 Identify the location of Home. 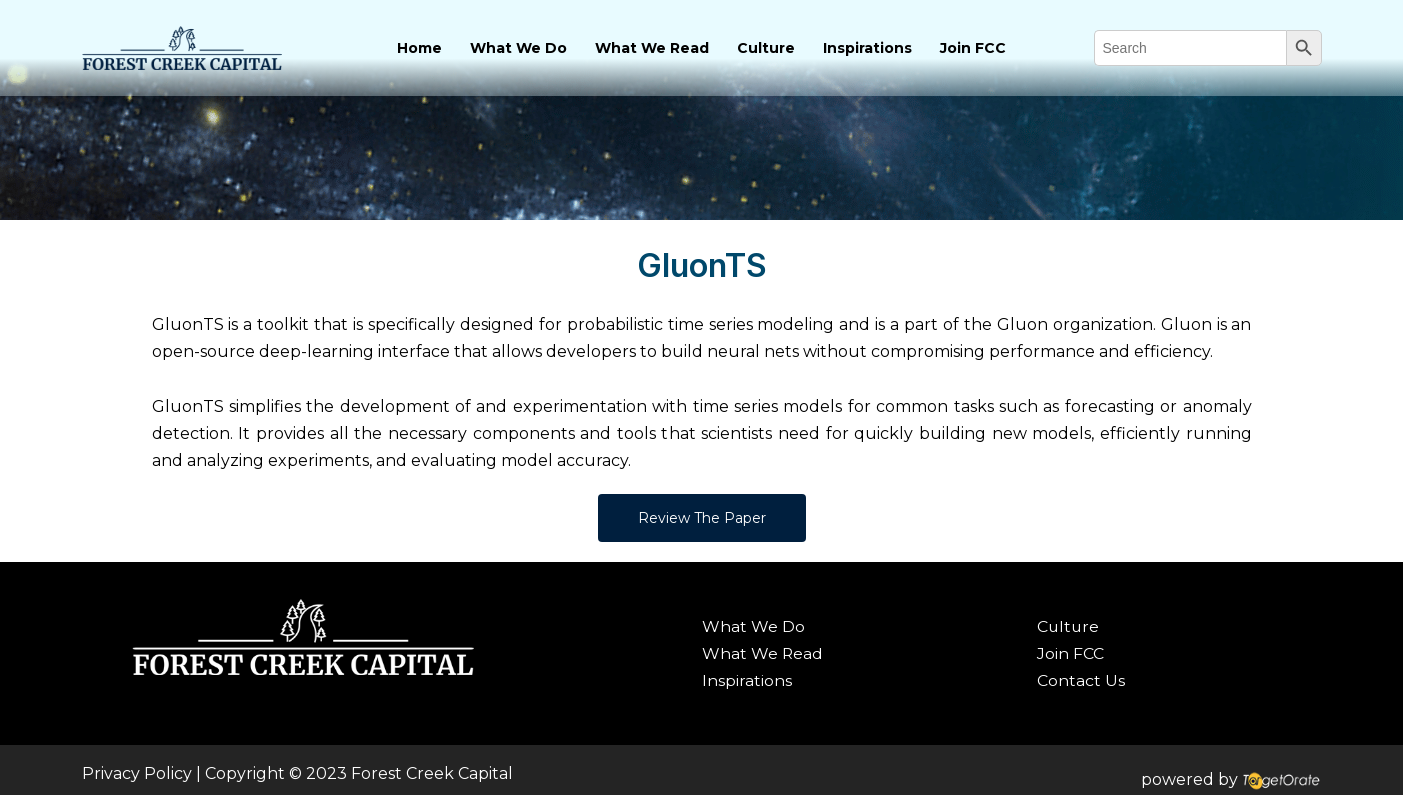
(419, 48).